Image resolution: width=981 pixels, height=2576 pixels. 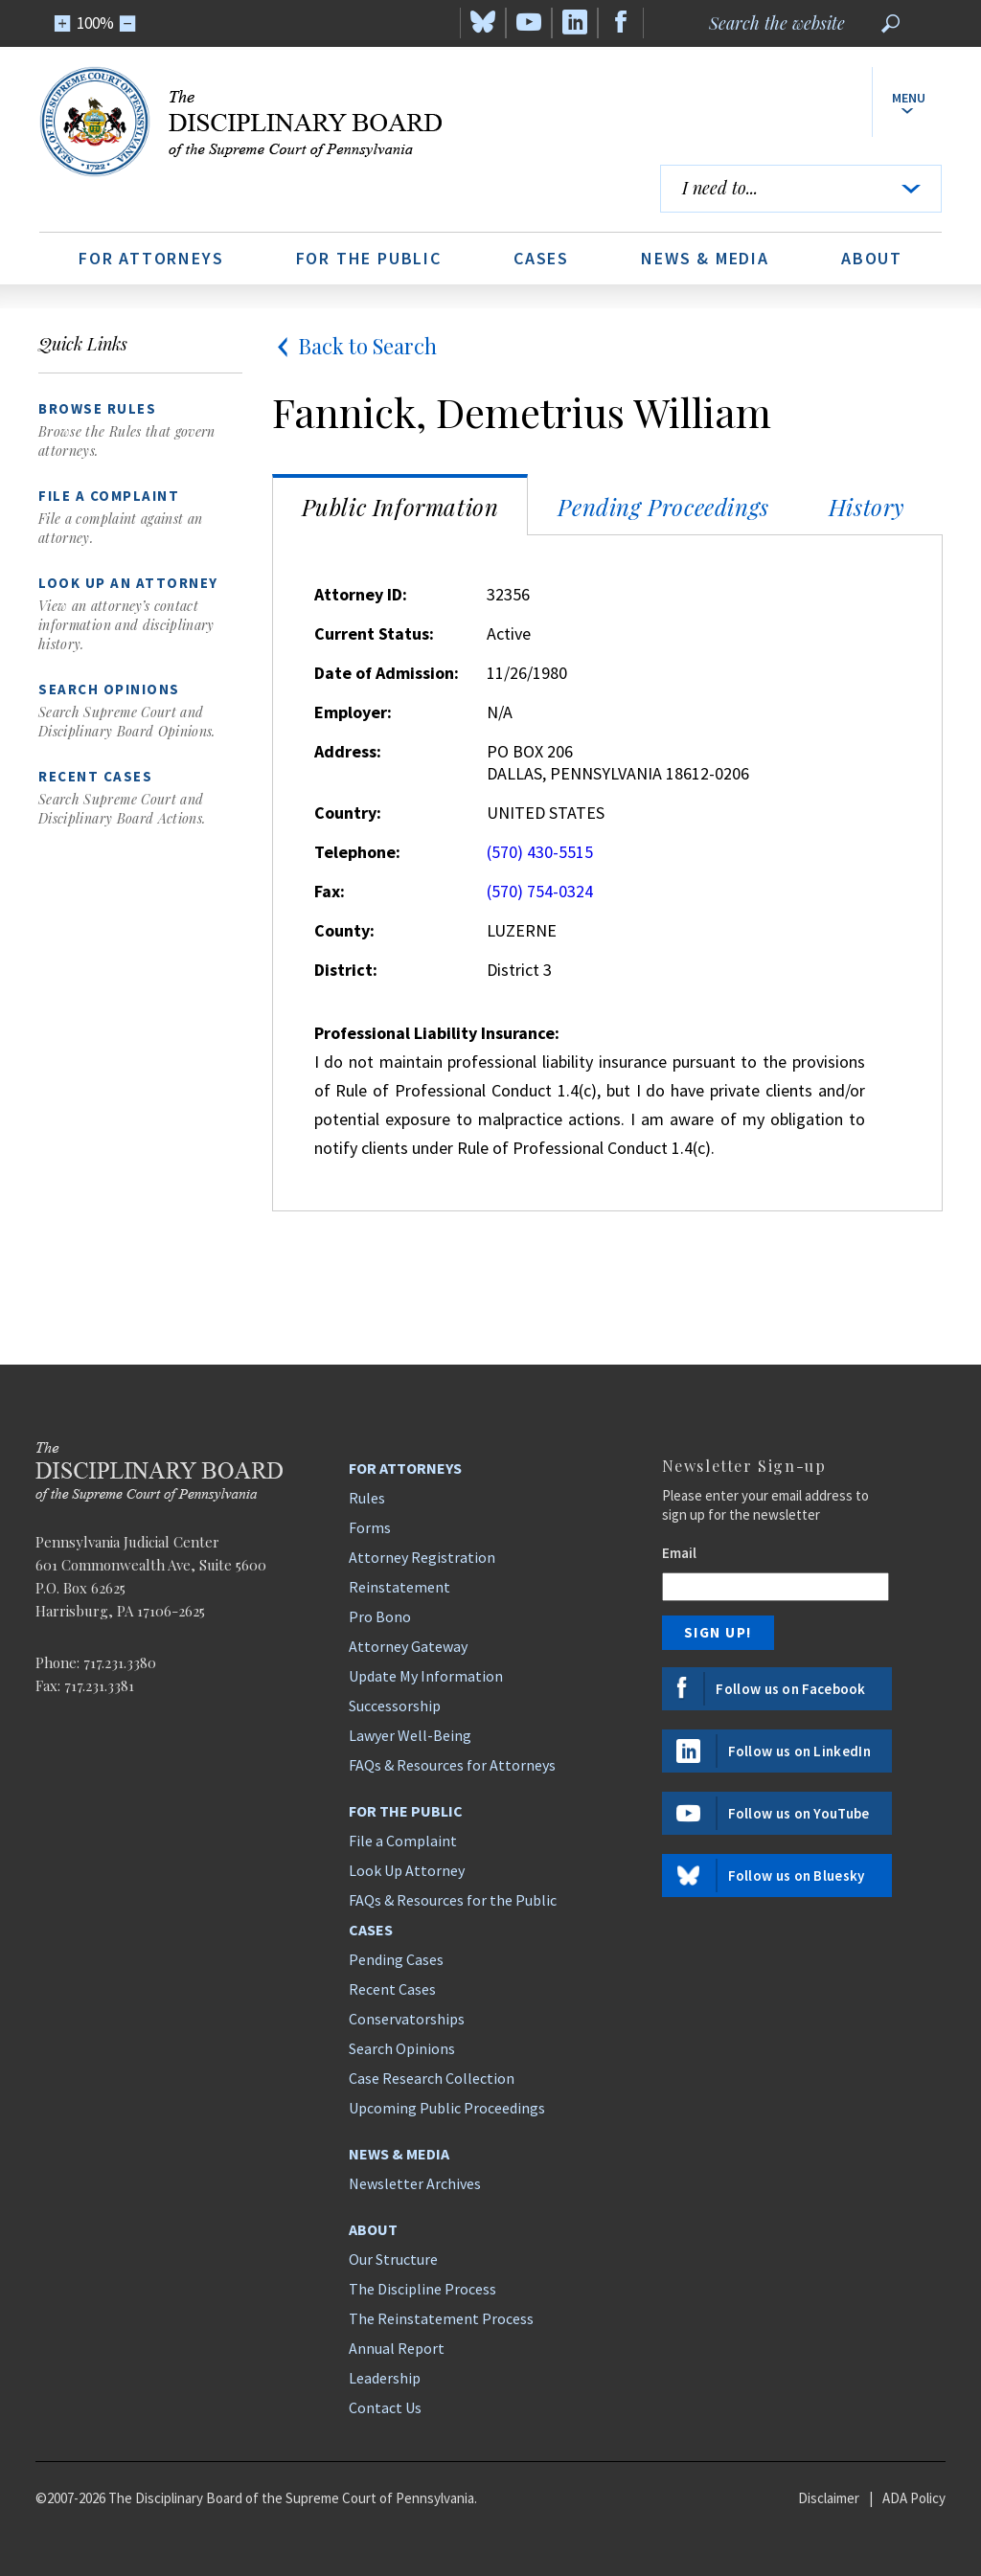 What do you see at coordinates (151, 258) in the screenshot?
I see `For Attorneys` at bounding box center [151, 258].